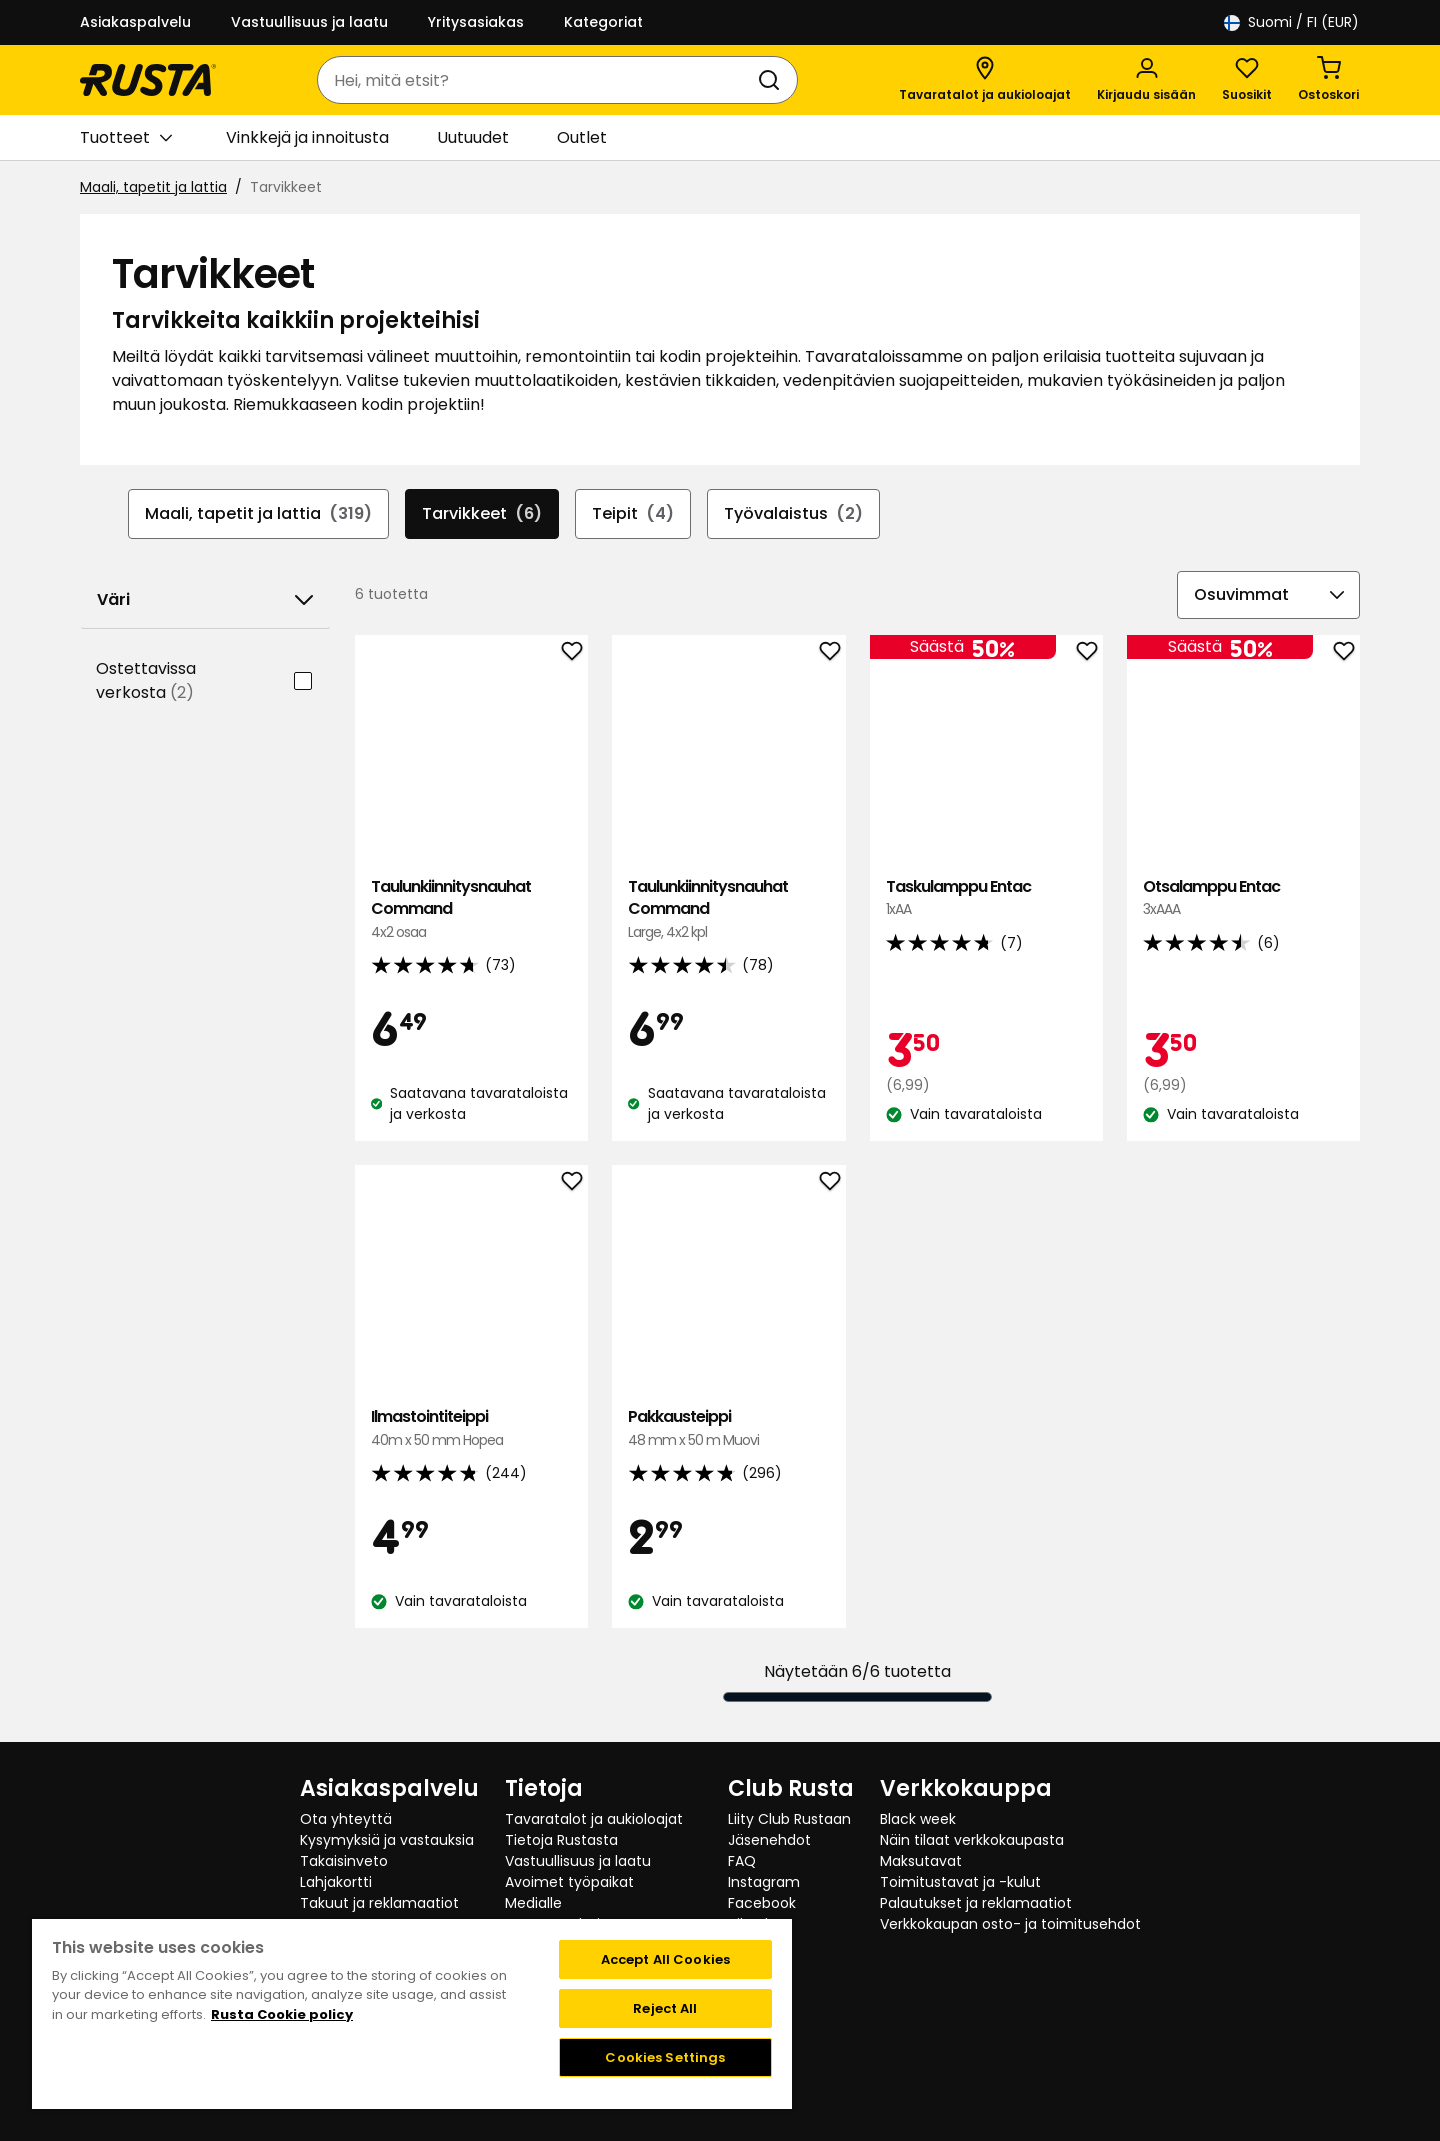 Image resolution: width=1440 pixels, height=2141 pixels. What do you see at coordinates (561, 1840) in the screenshot?
I see `Tietoja Rustasta` at bounding box center [561, 1840].